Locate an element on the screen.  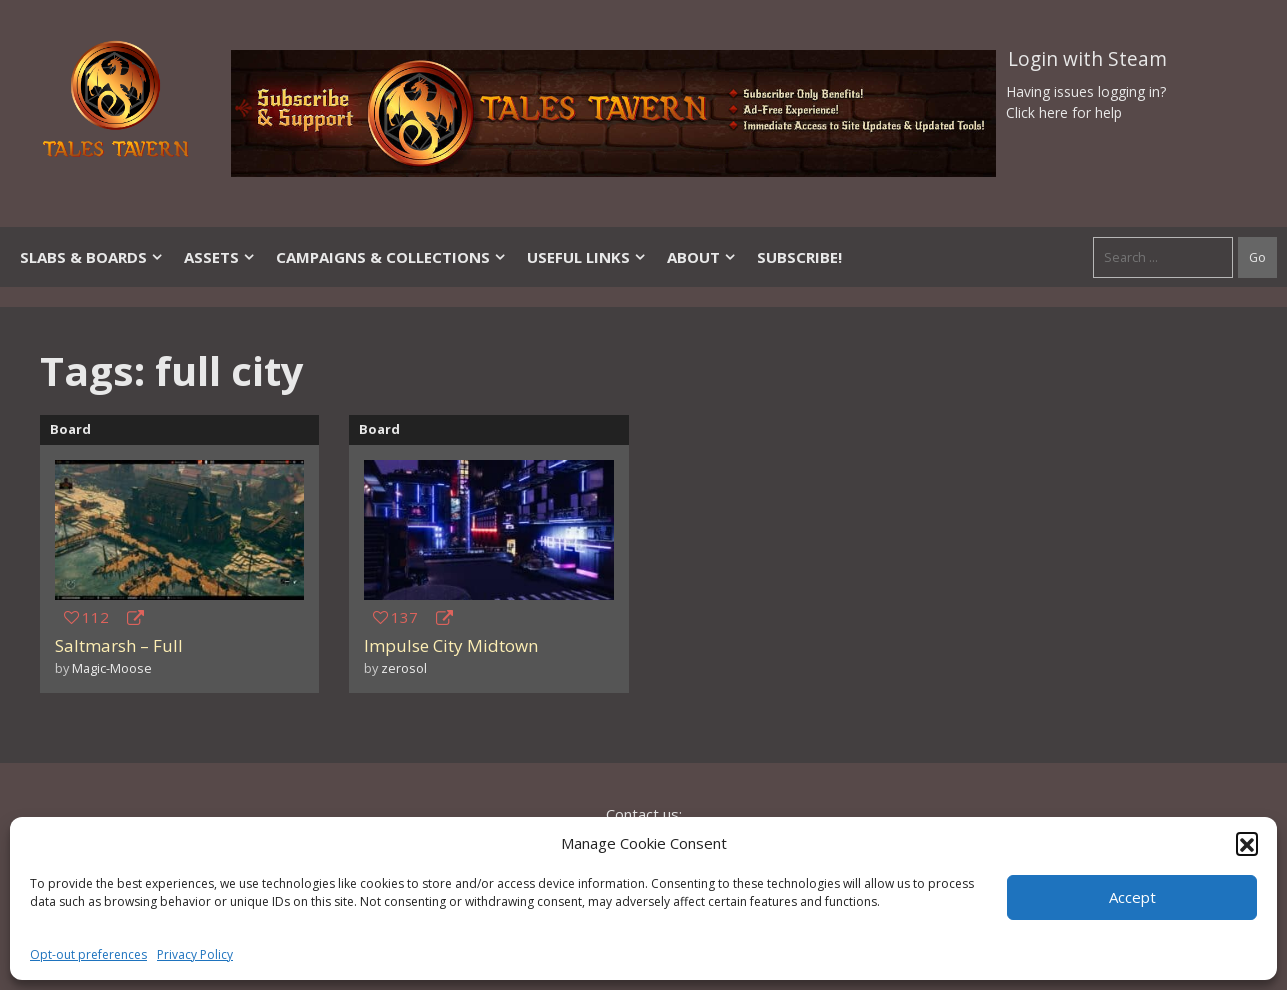
Magic-Moose is located at coordinates (112, 668).